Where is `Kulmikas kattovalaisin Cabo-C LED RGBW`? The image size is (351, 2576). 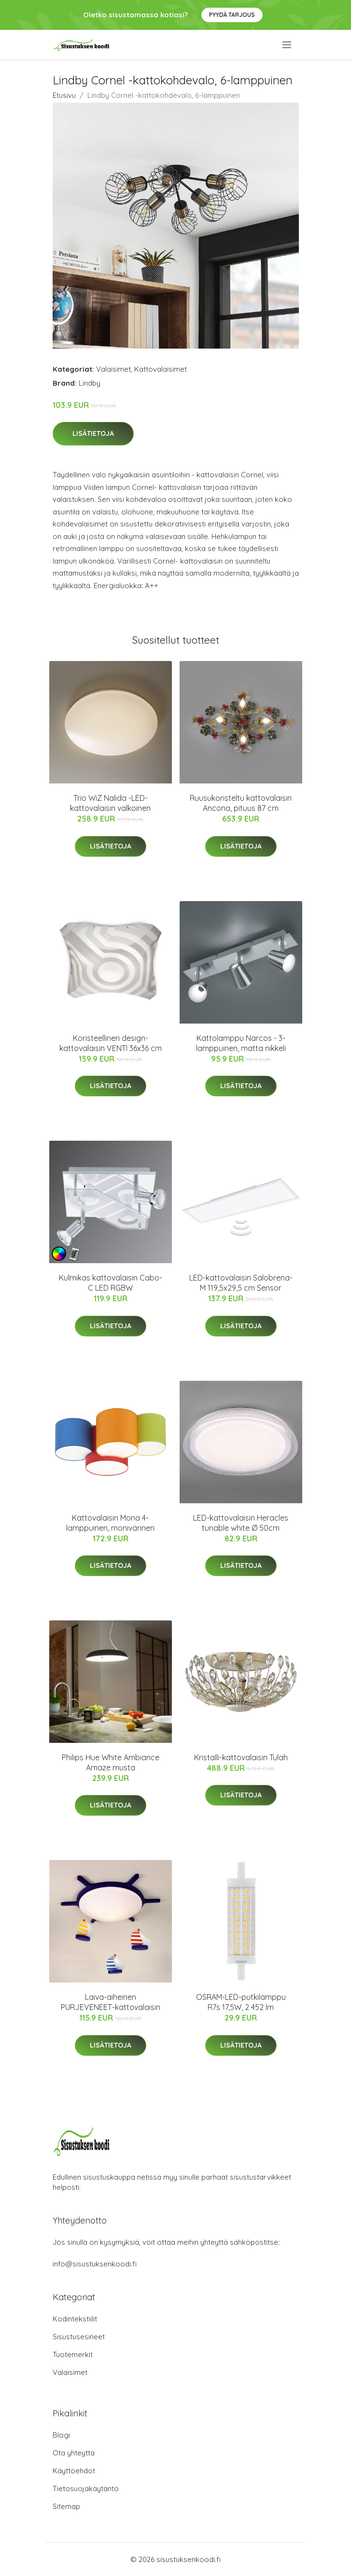
Kulmikas kattovalaisin Cabo-C LED RGBW is located at coordinates (110, 1283).